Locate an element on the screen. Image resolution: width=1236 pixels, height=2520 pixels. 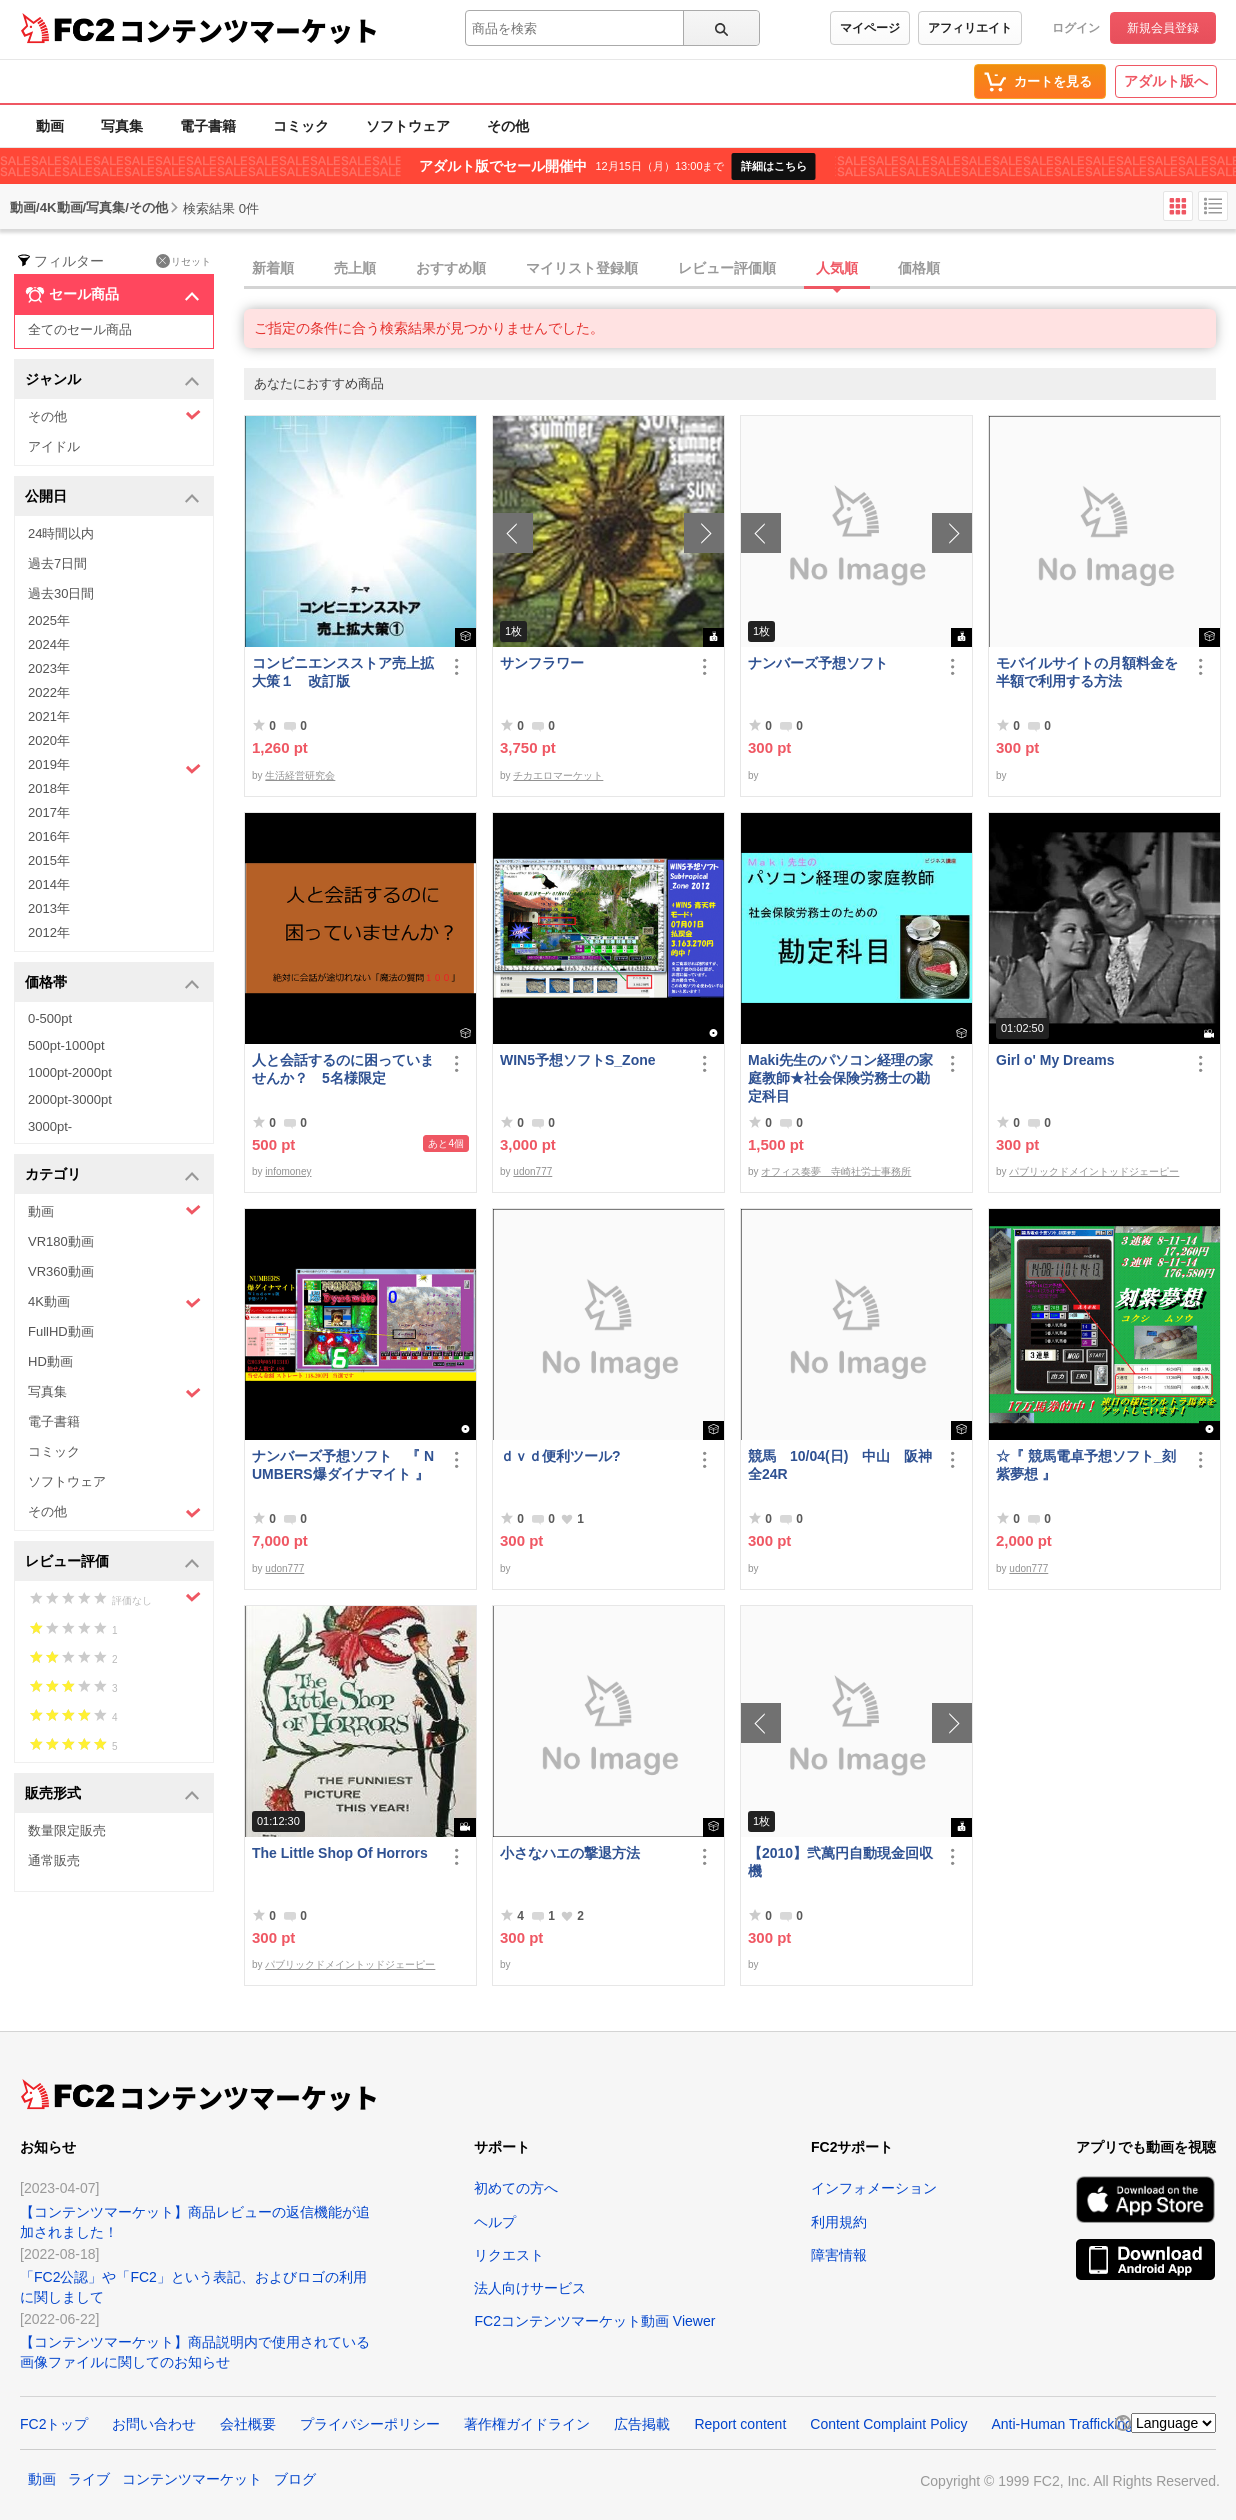
2017年 is located at coordinates (49, 812).